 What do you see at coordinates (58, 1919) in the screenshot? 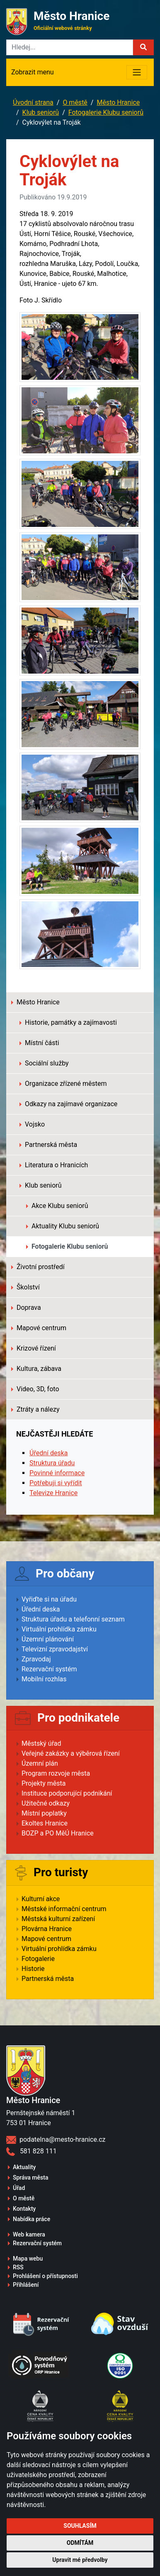
I see `Městská kulturní zařízení` at bounding box center [58, 1919].